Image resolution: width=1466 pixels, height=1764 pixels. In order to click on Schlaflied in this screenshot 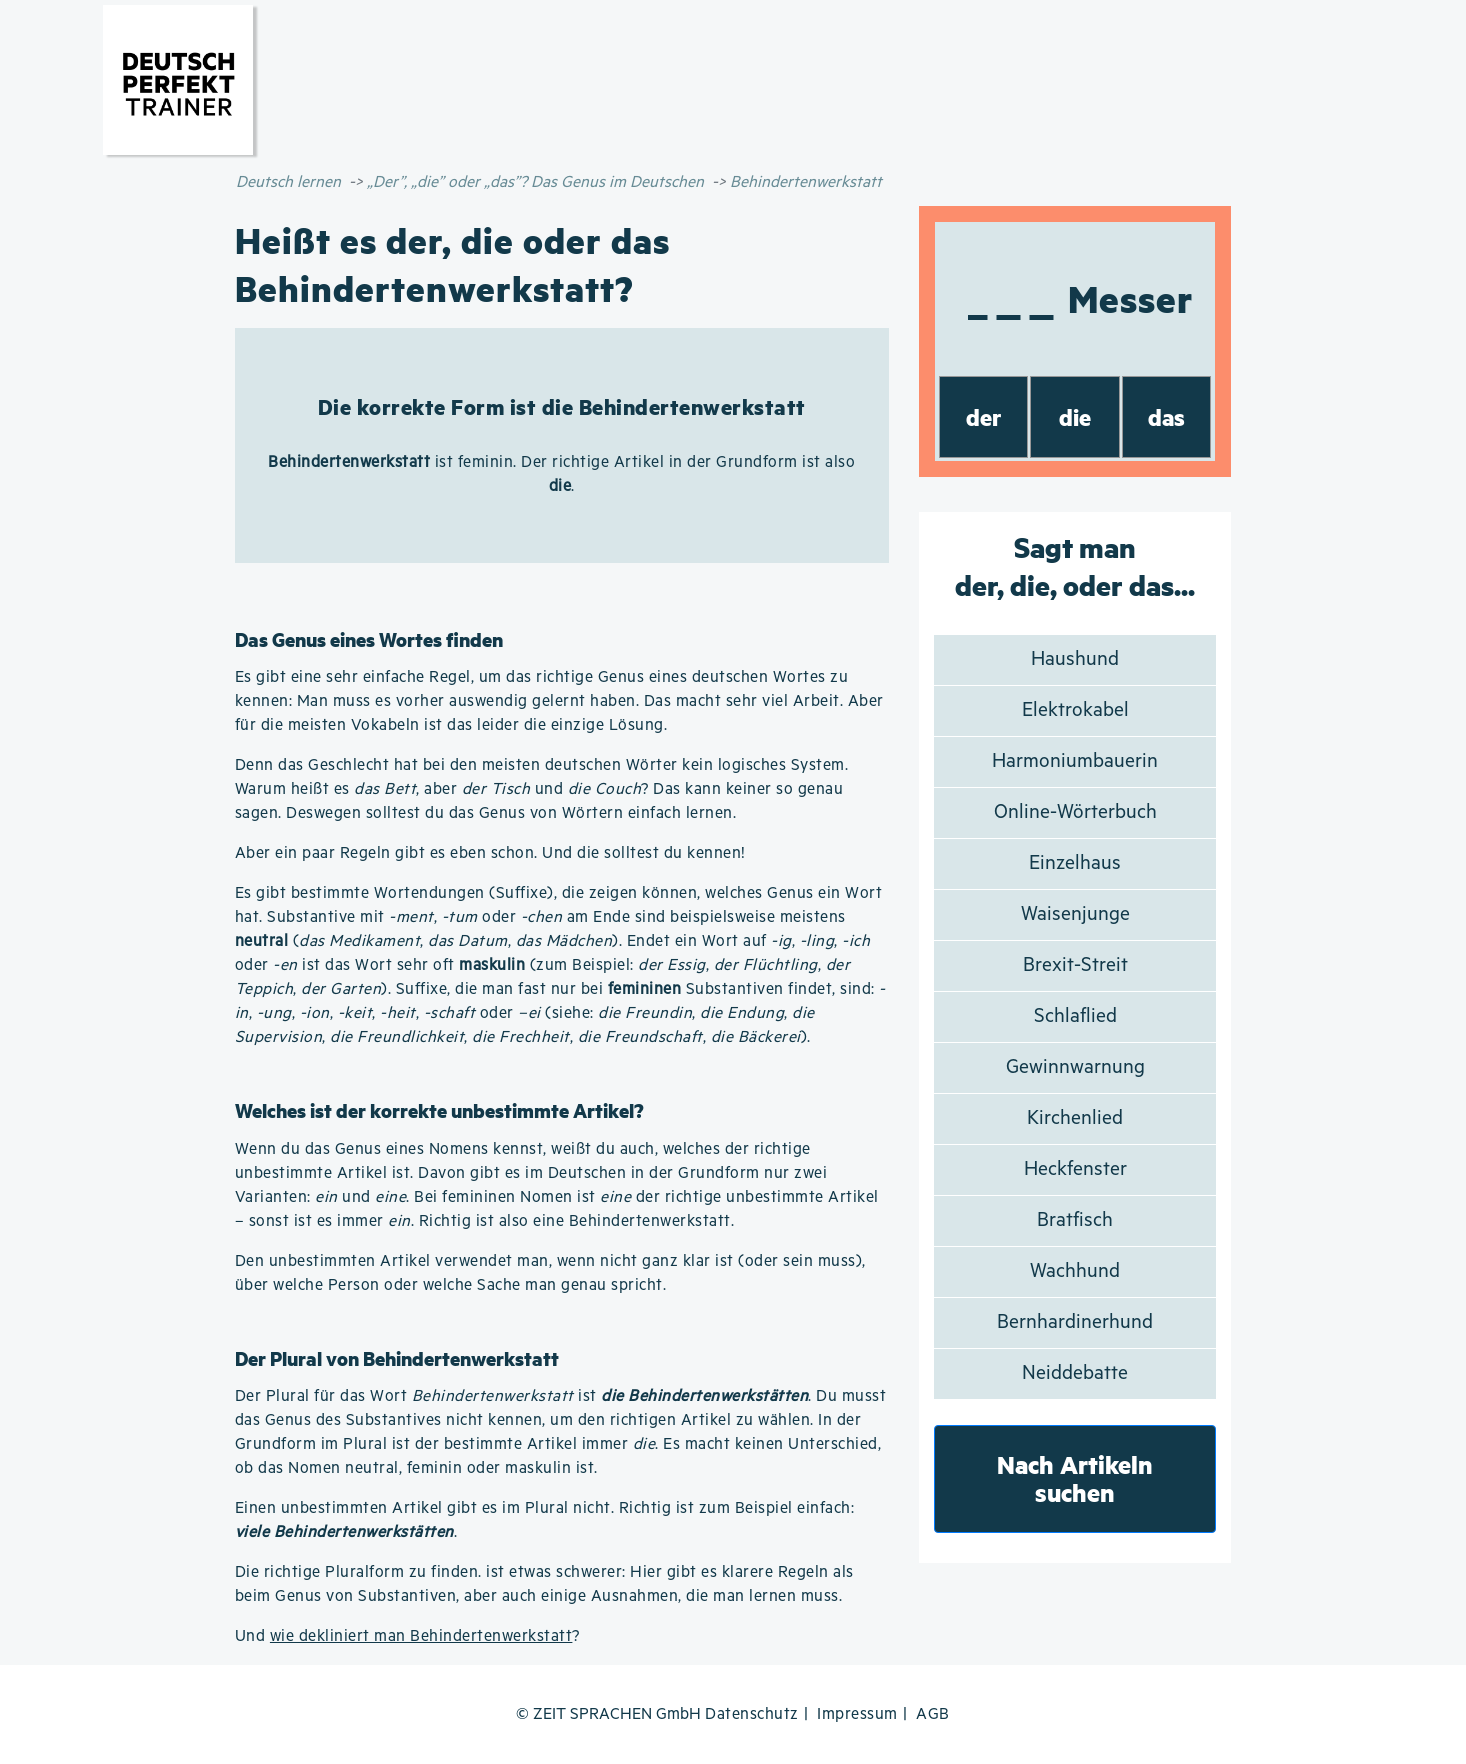, I will do `click(1075, 1016)`.